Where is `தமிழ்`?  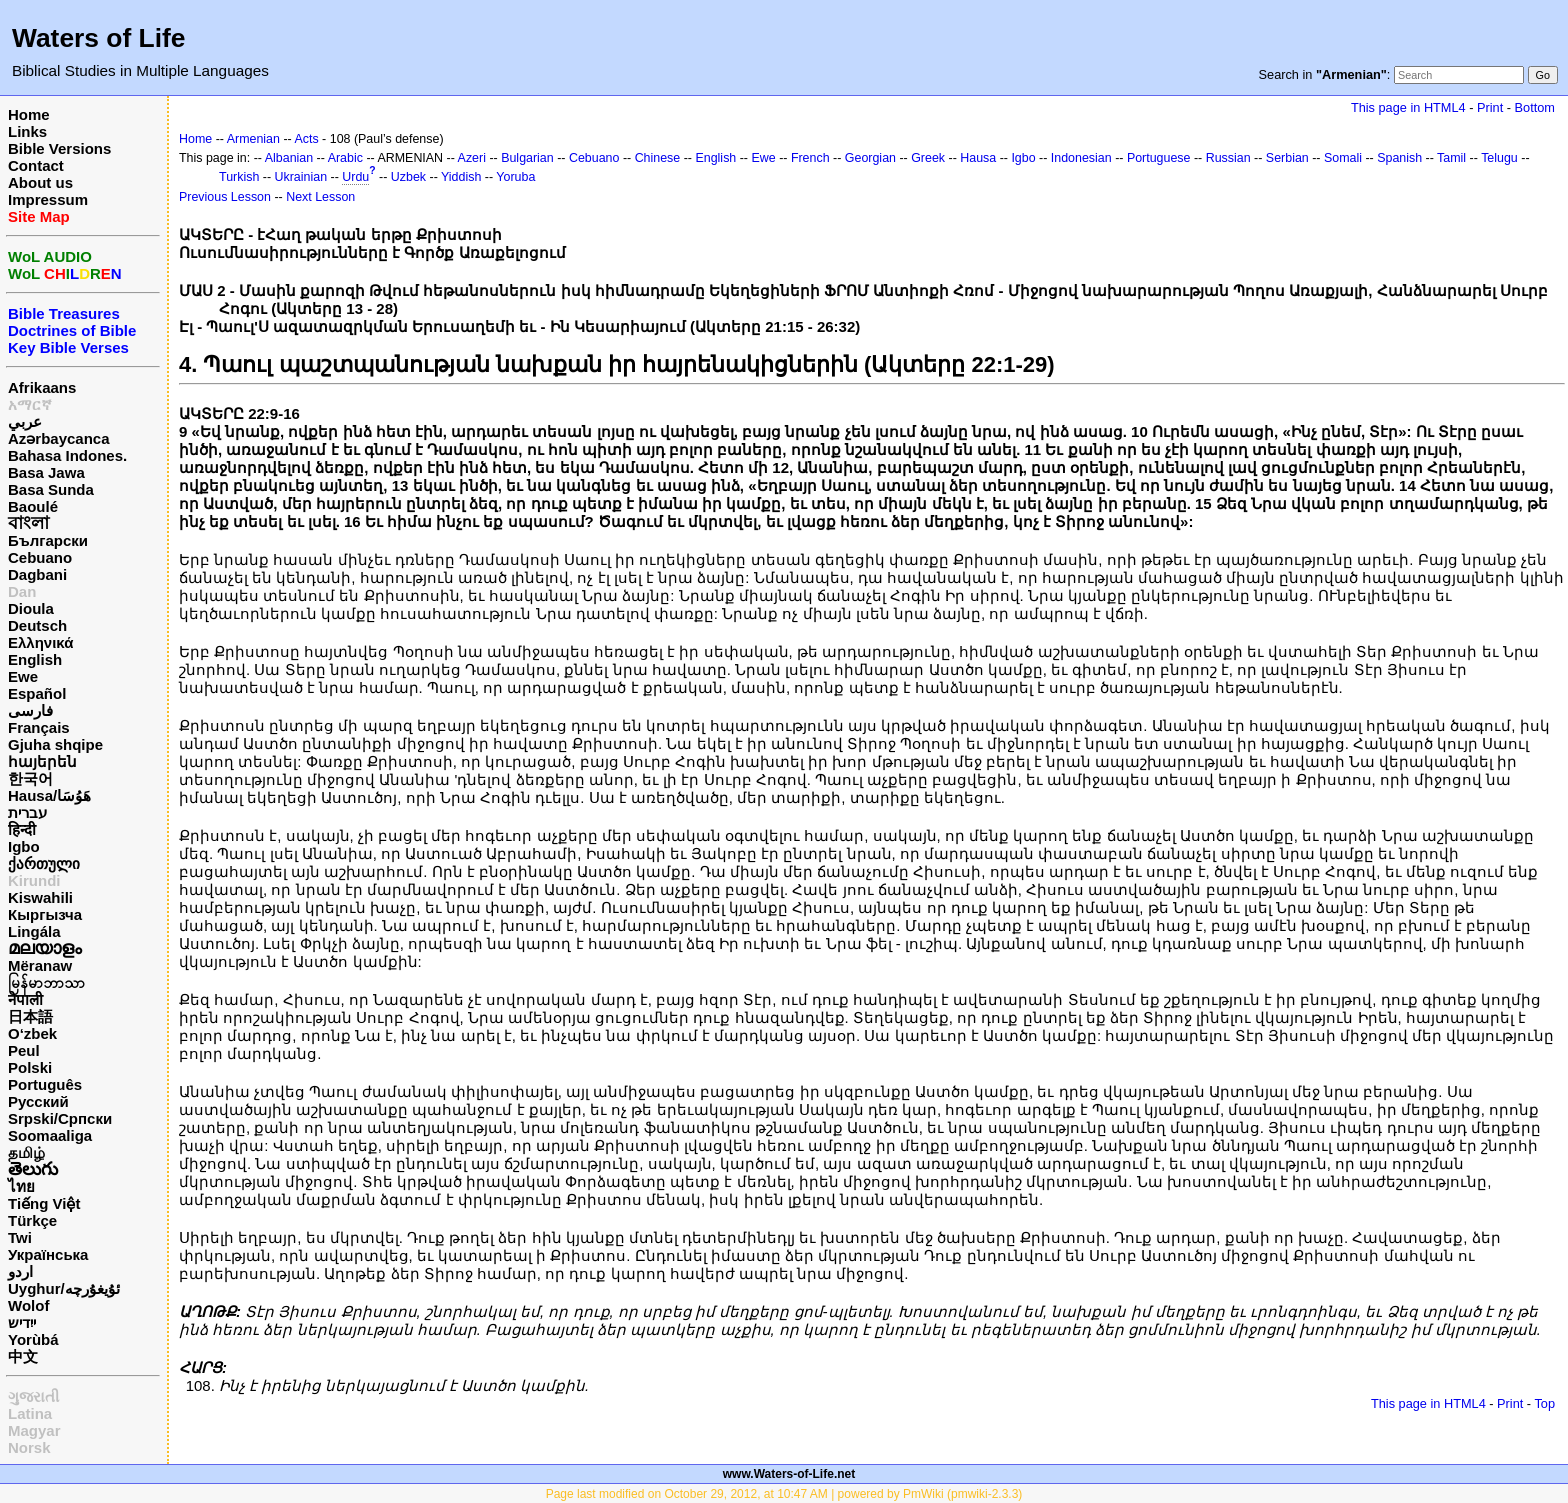 தமிழ் is located at coordinates (26, 1152).